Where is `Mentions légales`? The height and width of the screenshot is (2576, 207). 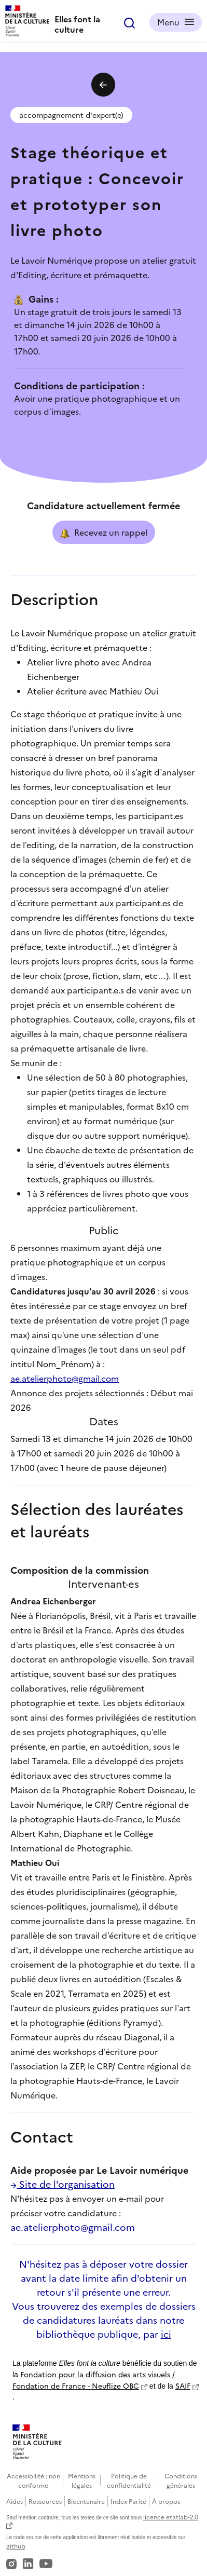 Mentions légales is located at coordinates (81, 2480).